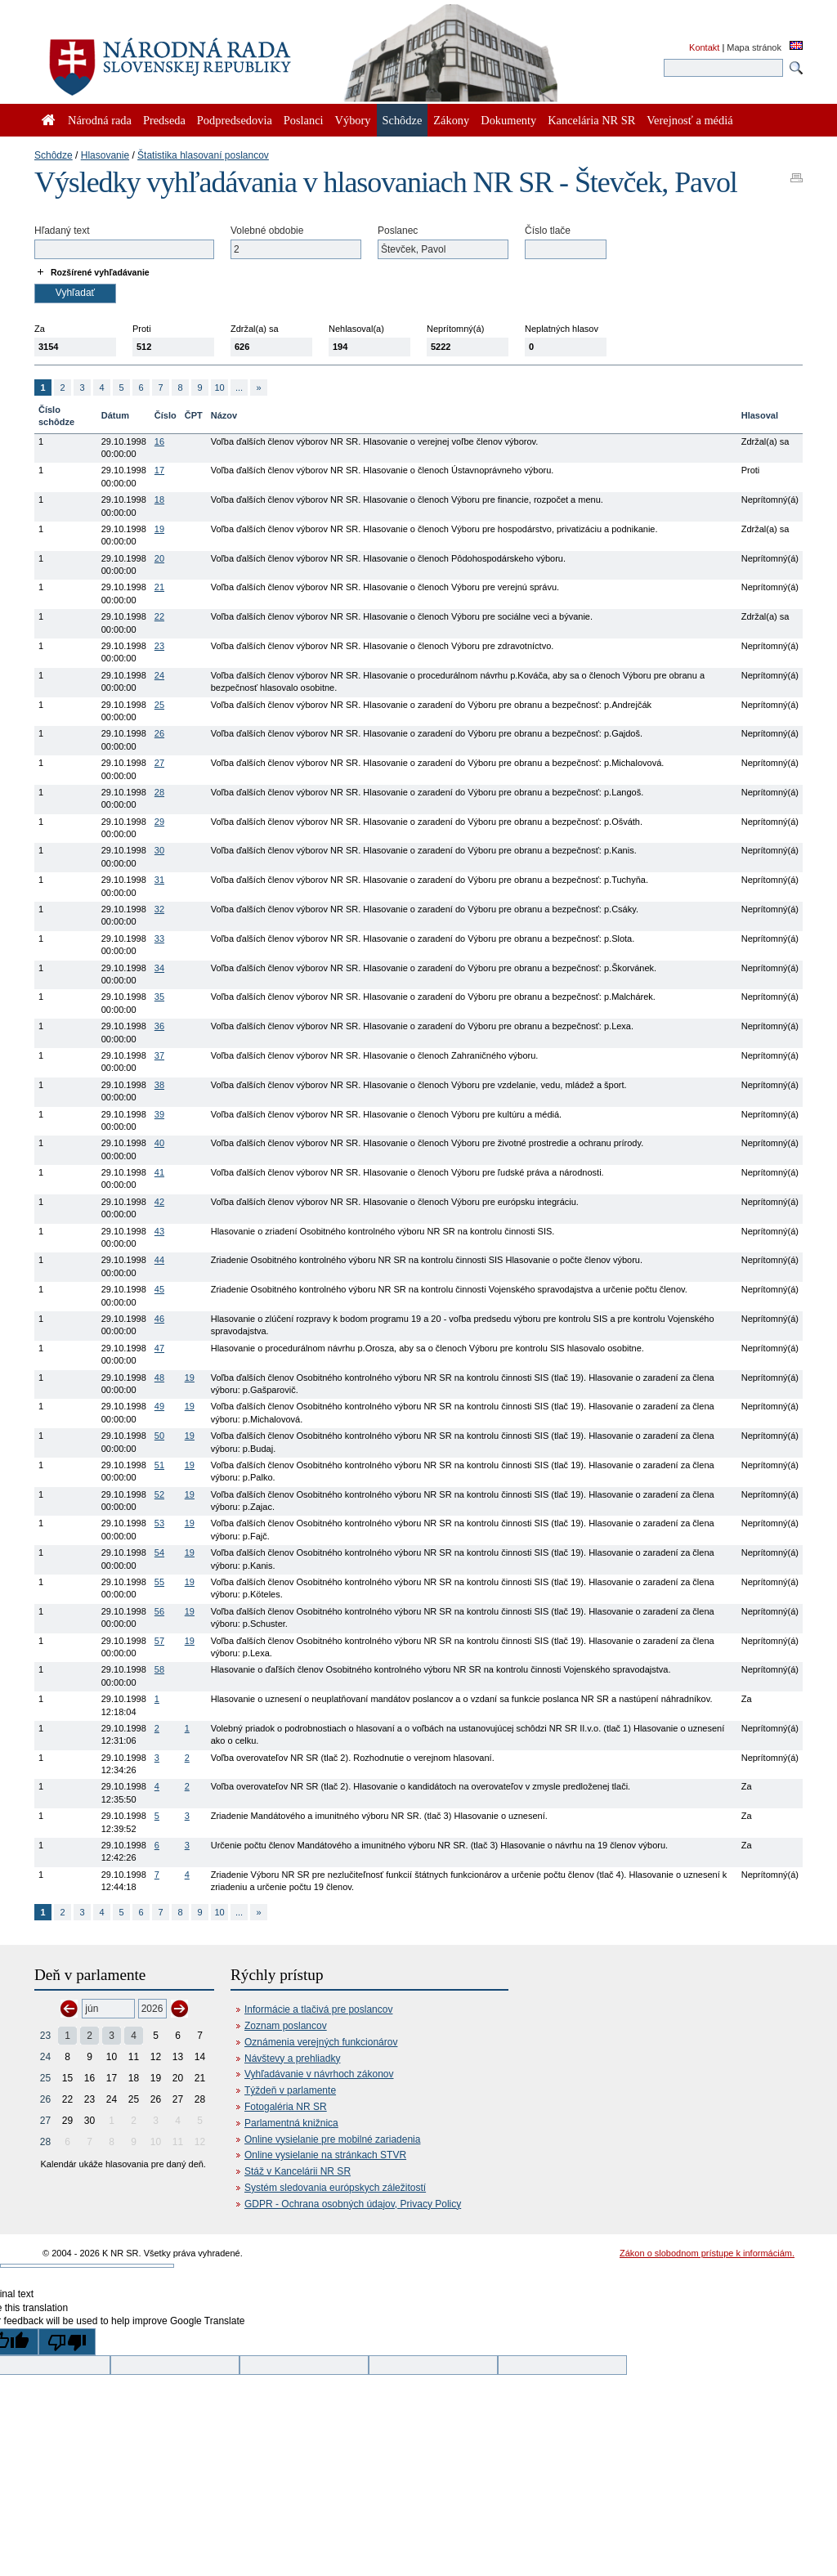  I want to click on 37, so click(159, 1055).